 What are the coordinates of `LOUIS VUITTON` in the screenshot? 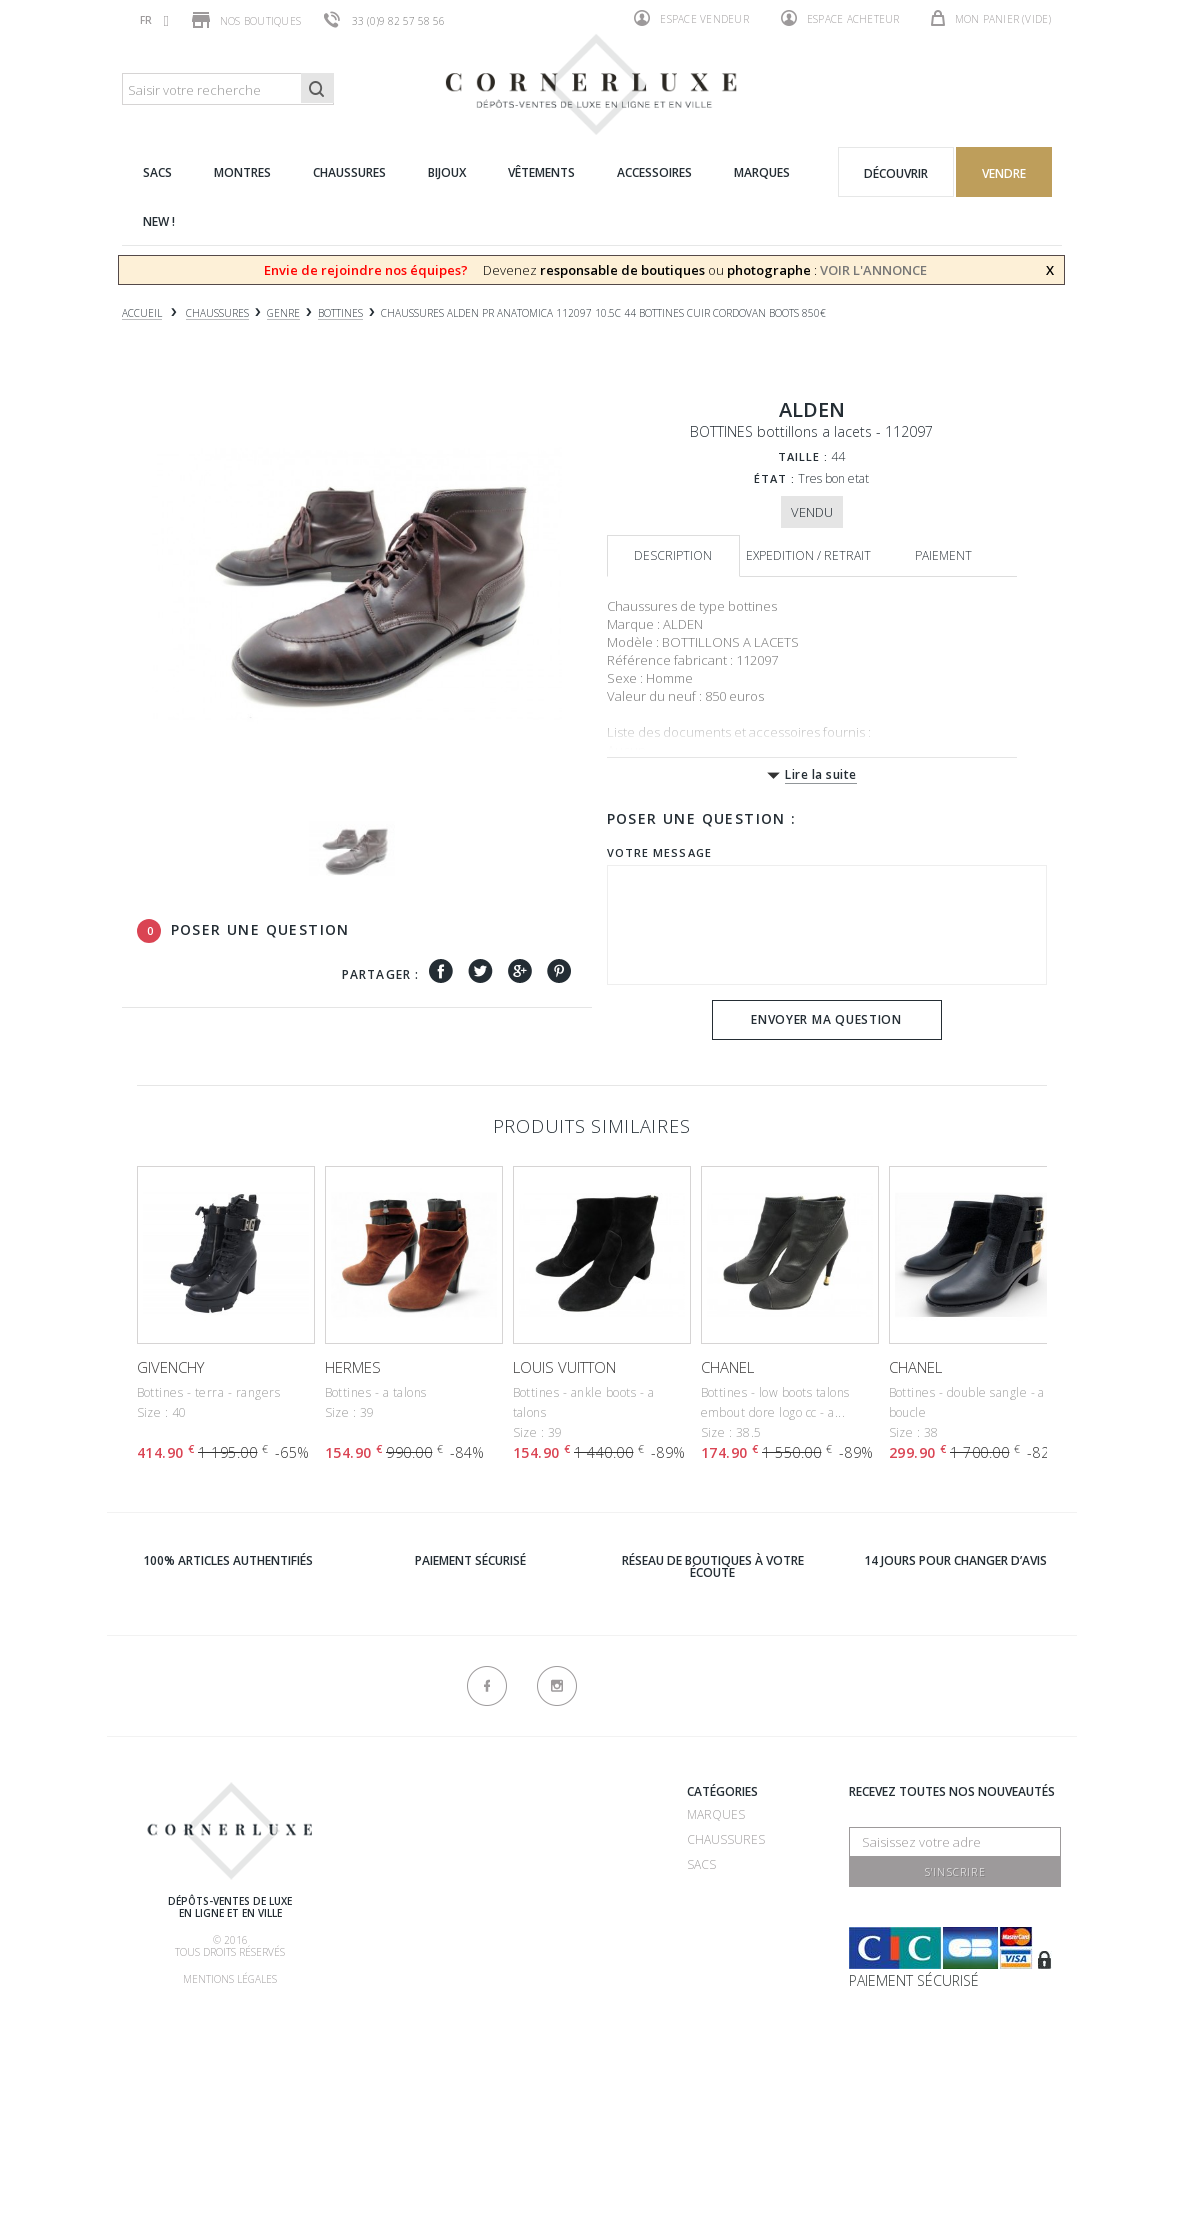 It's located at (564, 1367).